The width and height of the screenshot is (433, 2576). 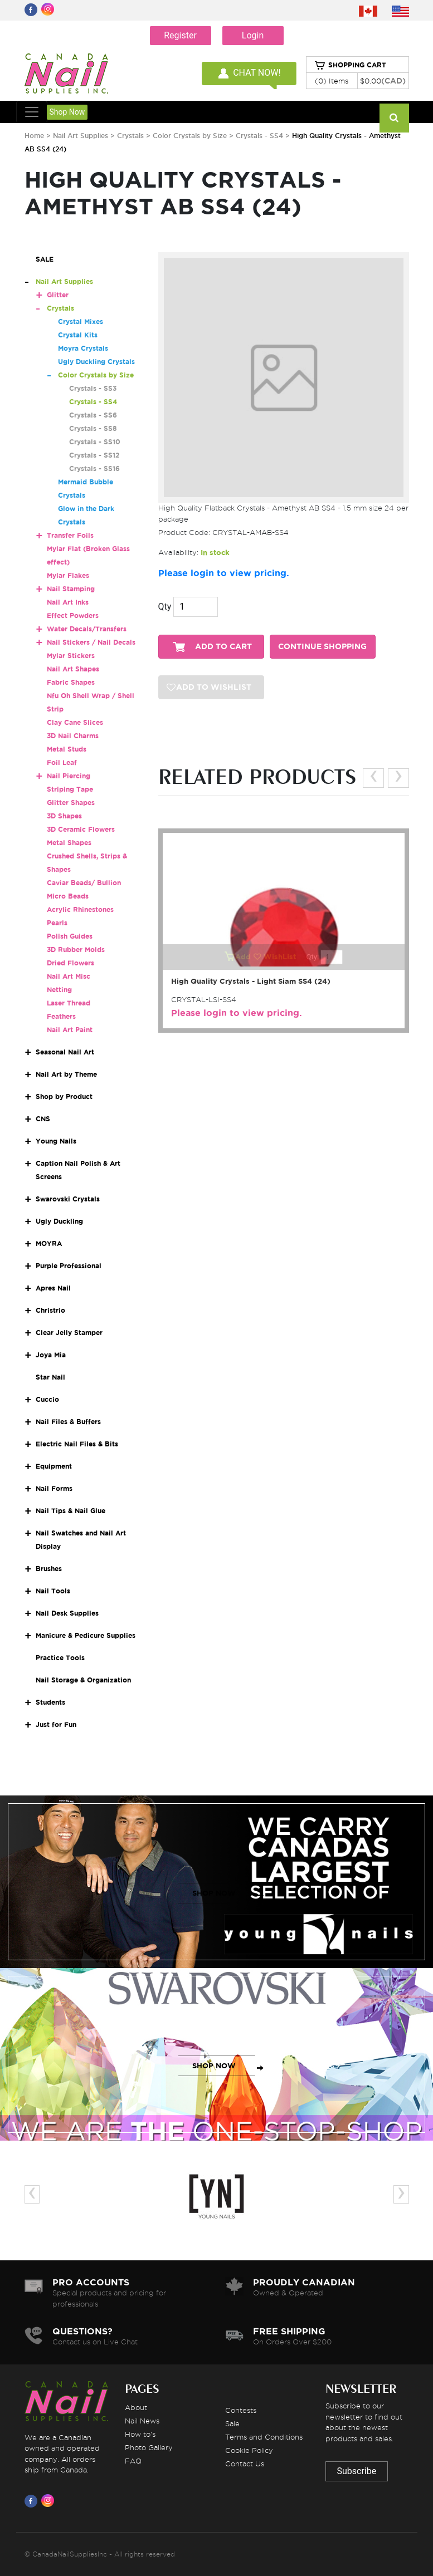 What do you see at coordinates (249, 2450) in the screenshot?
I see `Cookie Policy` at bounding box center [249, 2450].